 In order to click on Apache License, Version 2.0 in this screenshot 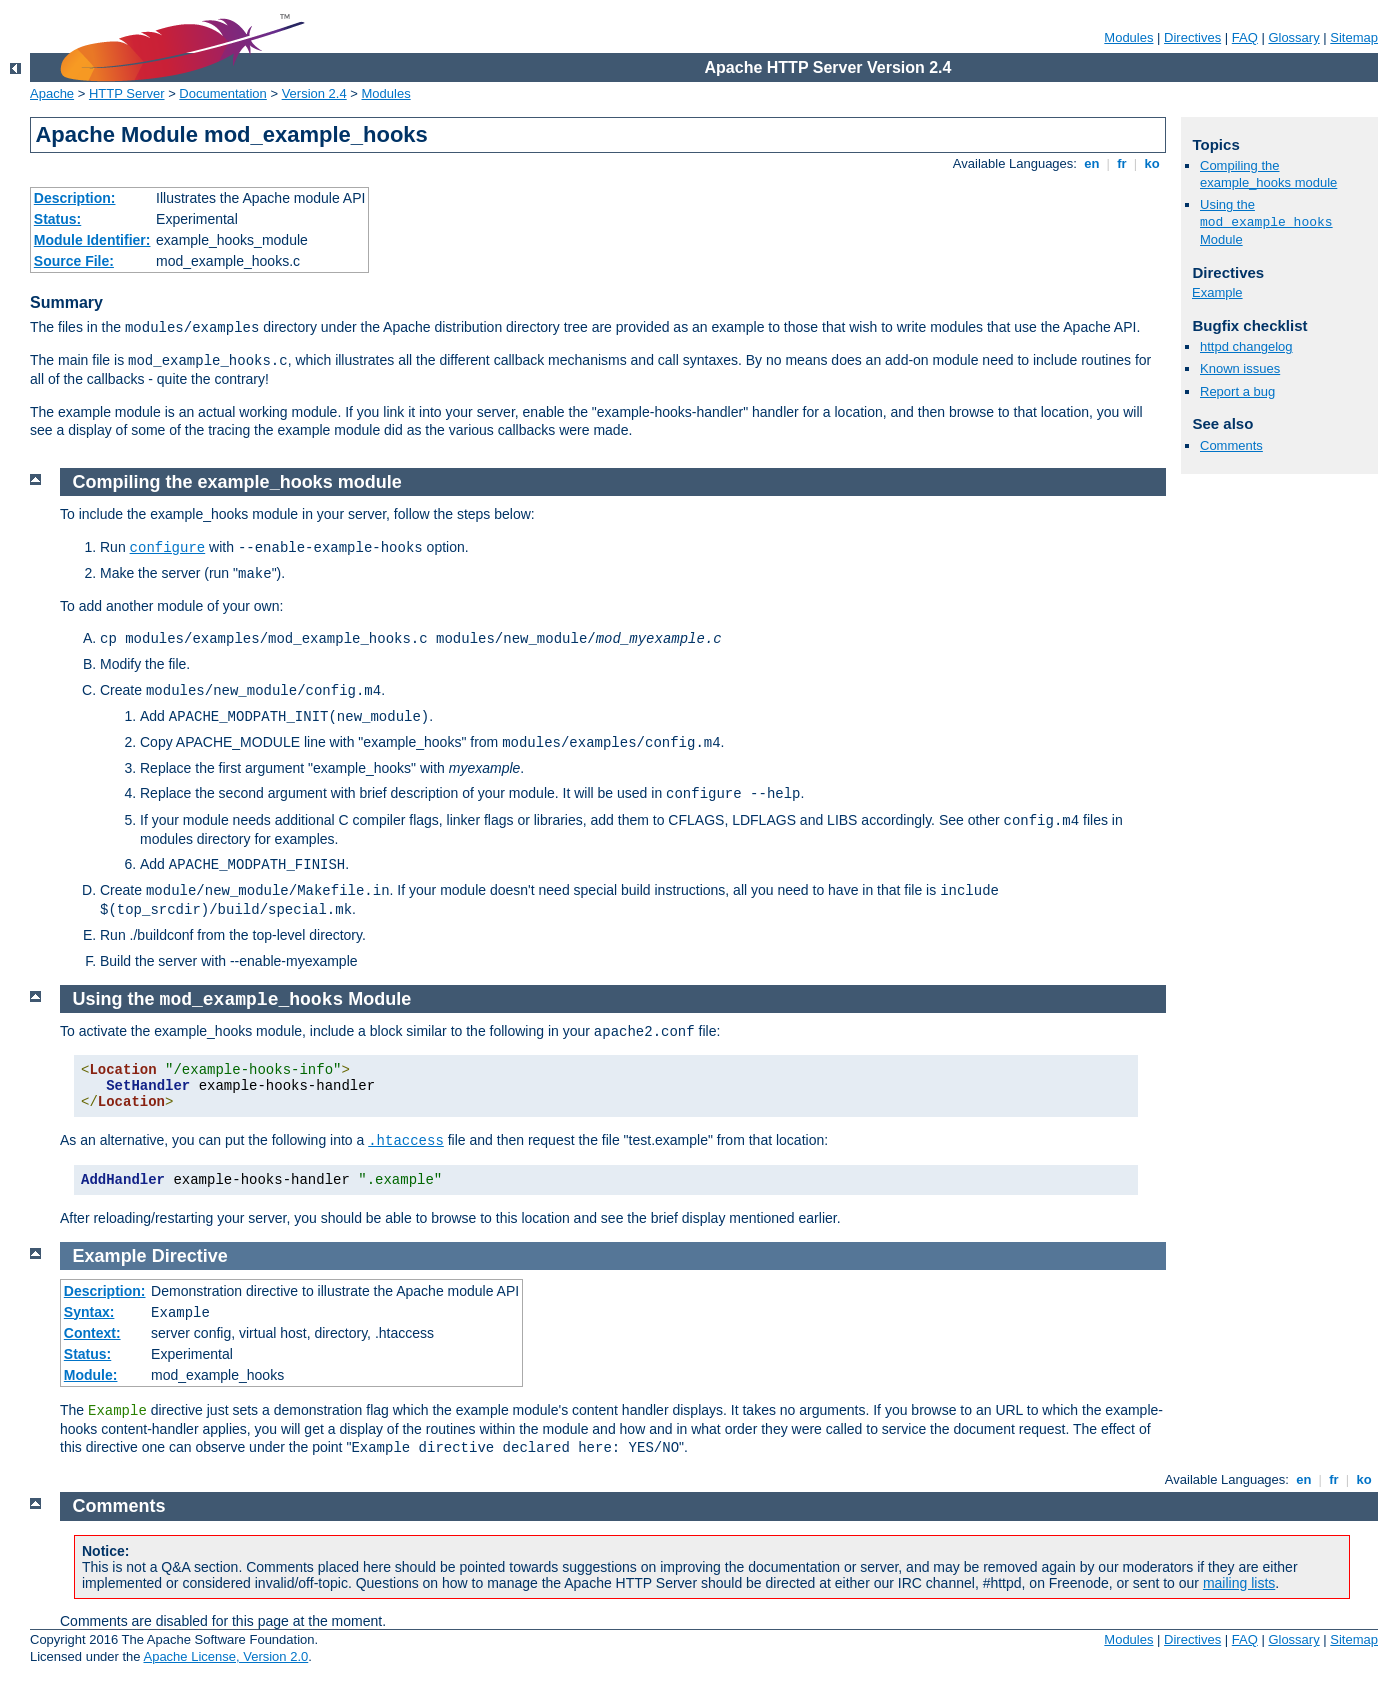, I will do `click(225, 1656)`.